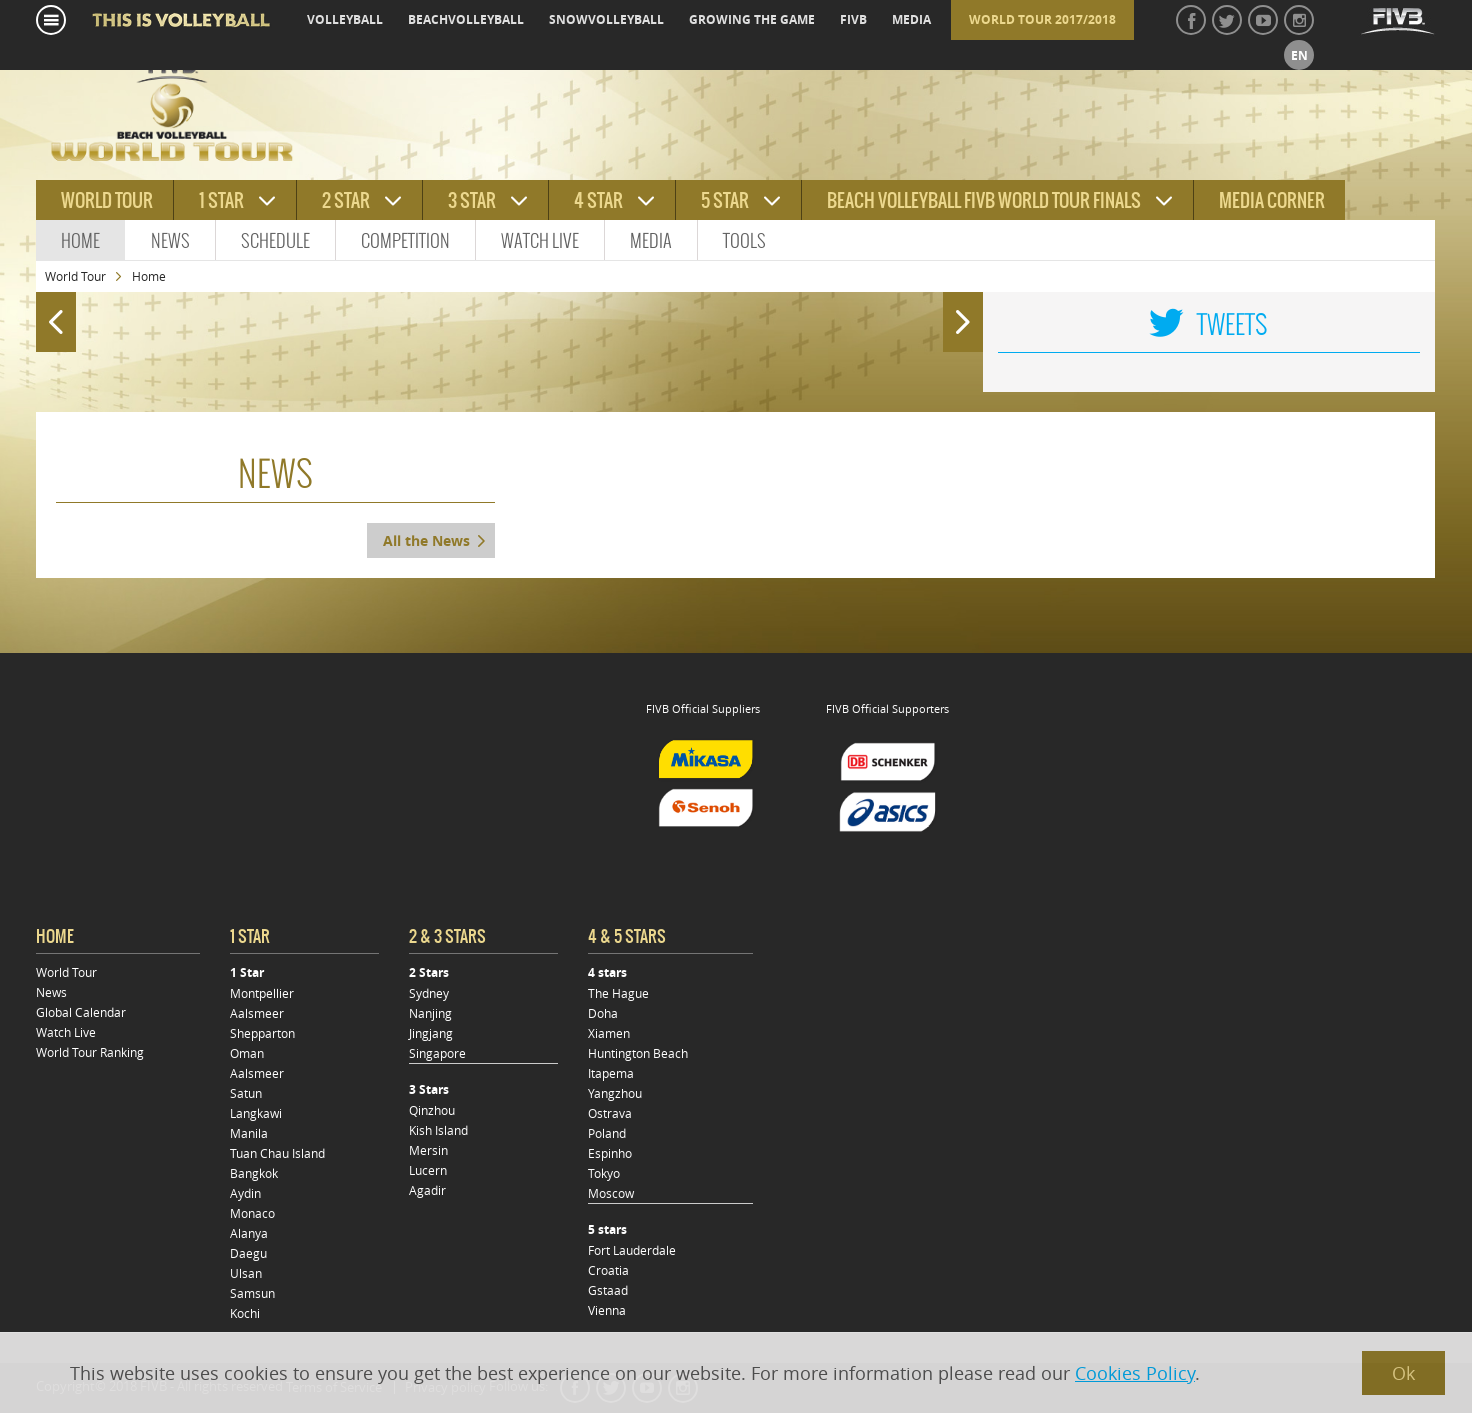 The width and height of the screenshot is (1472, 1413). What do you see at coordinates (257, 1013) in the screenshot?
I see `Aalsmeer` at bounding box center [257, 1013].